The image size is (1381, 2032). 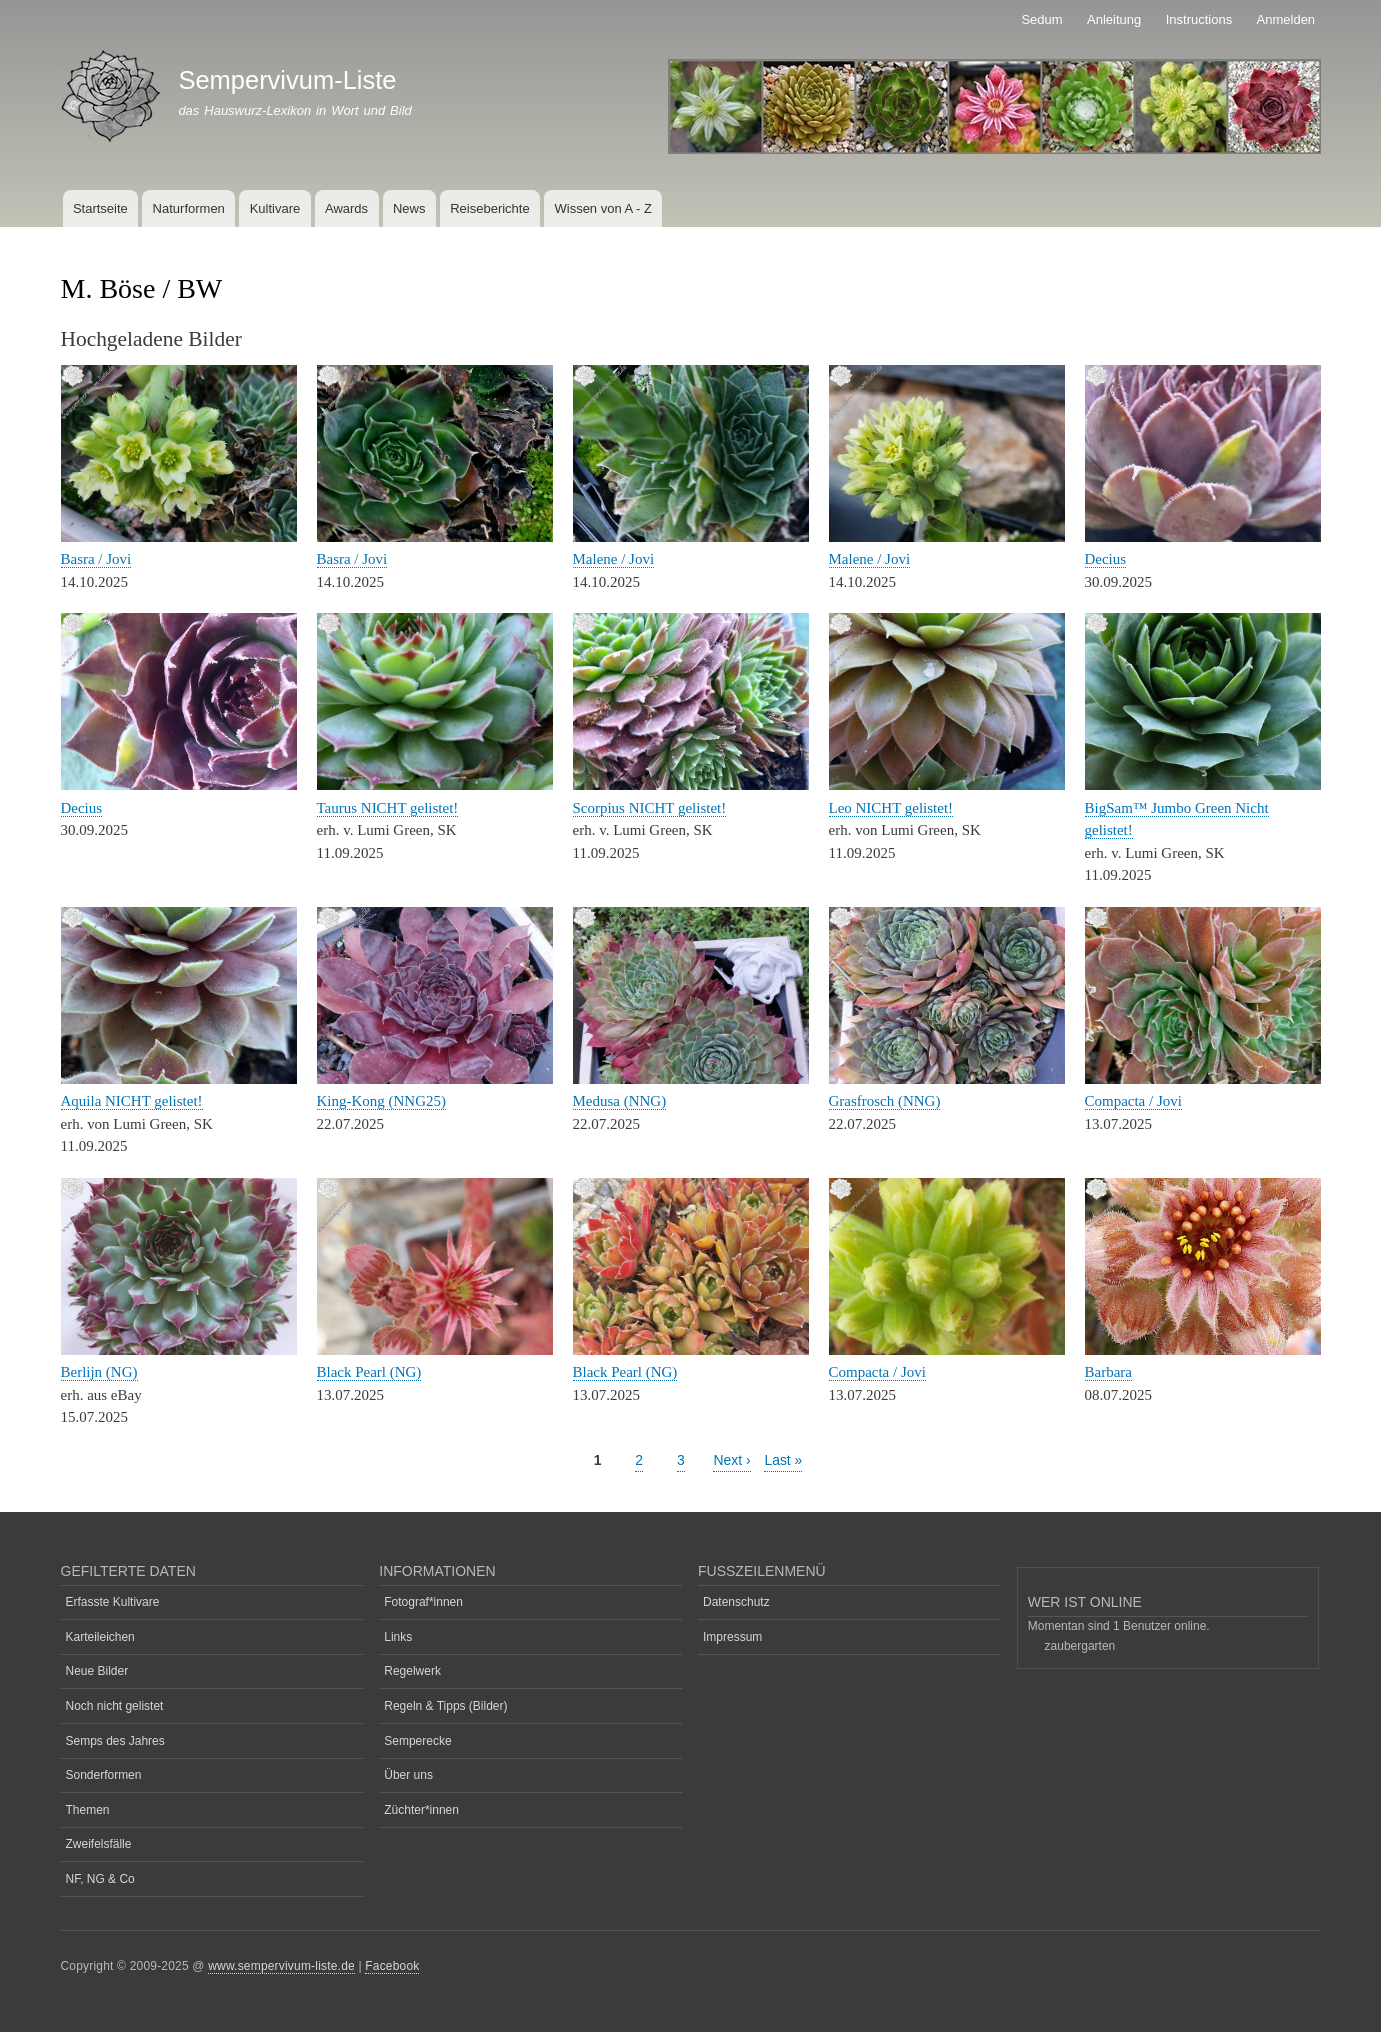 I want to click on King-Kong (NNG25), so click(x=381, y=1101).